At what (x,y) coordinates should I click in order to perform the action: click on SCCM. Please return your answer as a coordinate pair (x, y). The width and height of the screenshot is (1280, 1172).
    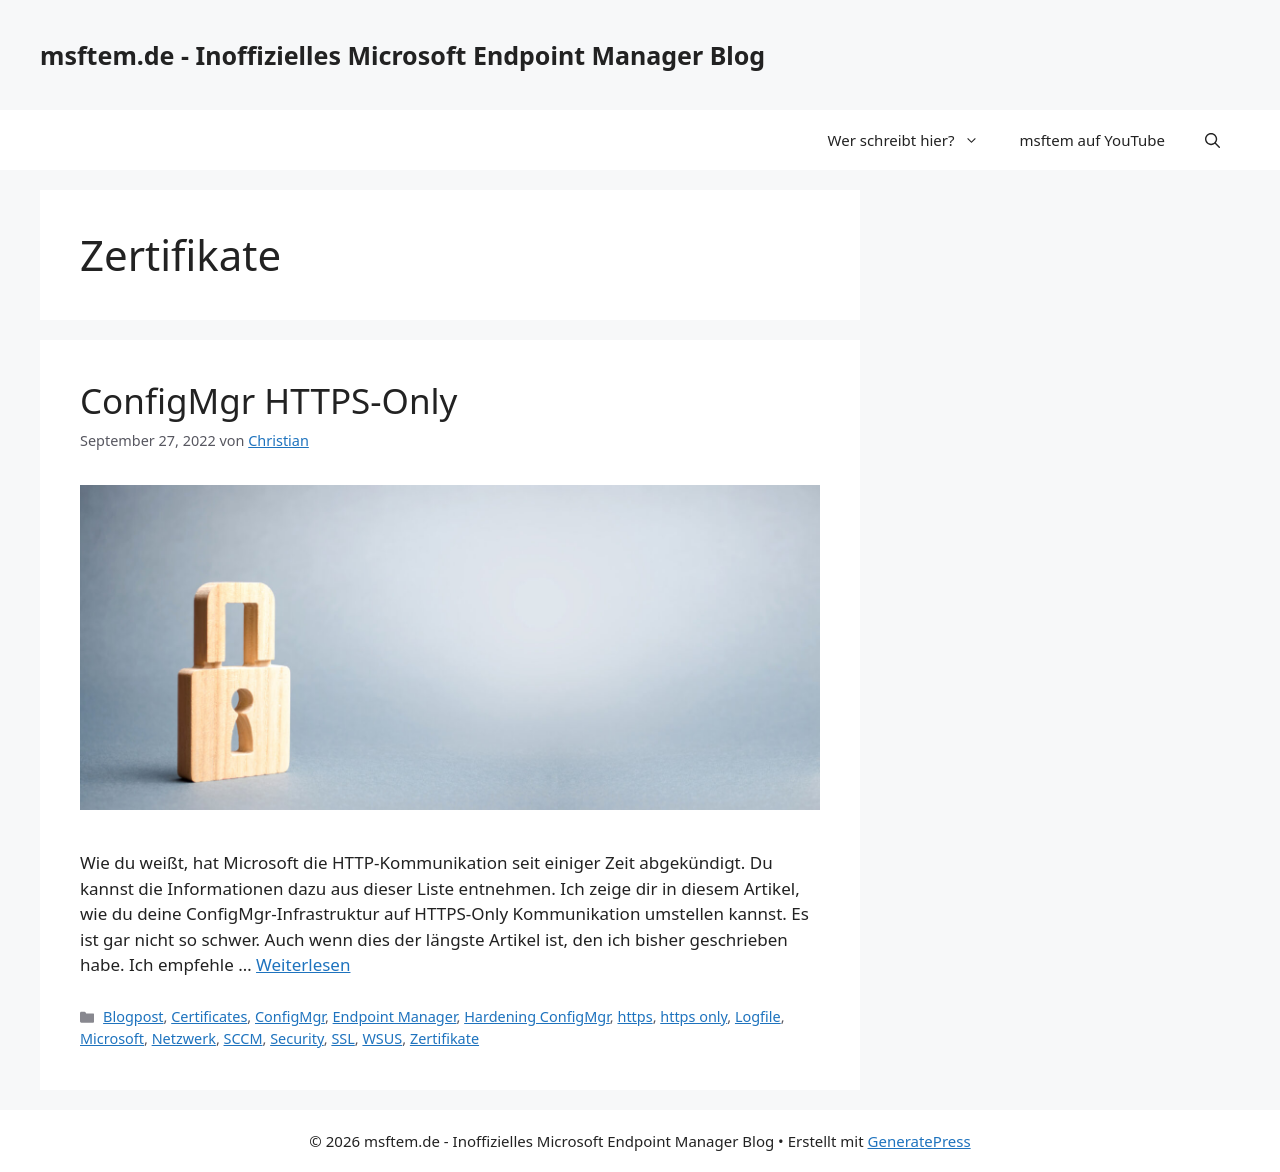
    Looking at the image, I should click on (243, 1038).